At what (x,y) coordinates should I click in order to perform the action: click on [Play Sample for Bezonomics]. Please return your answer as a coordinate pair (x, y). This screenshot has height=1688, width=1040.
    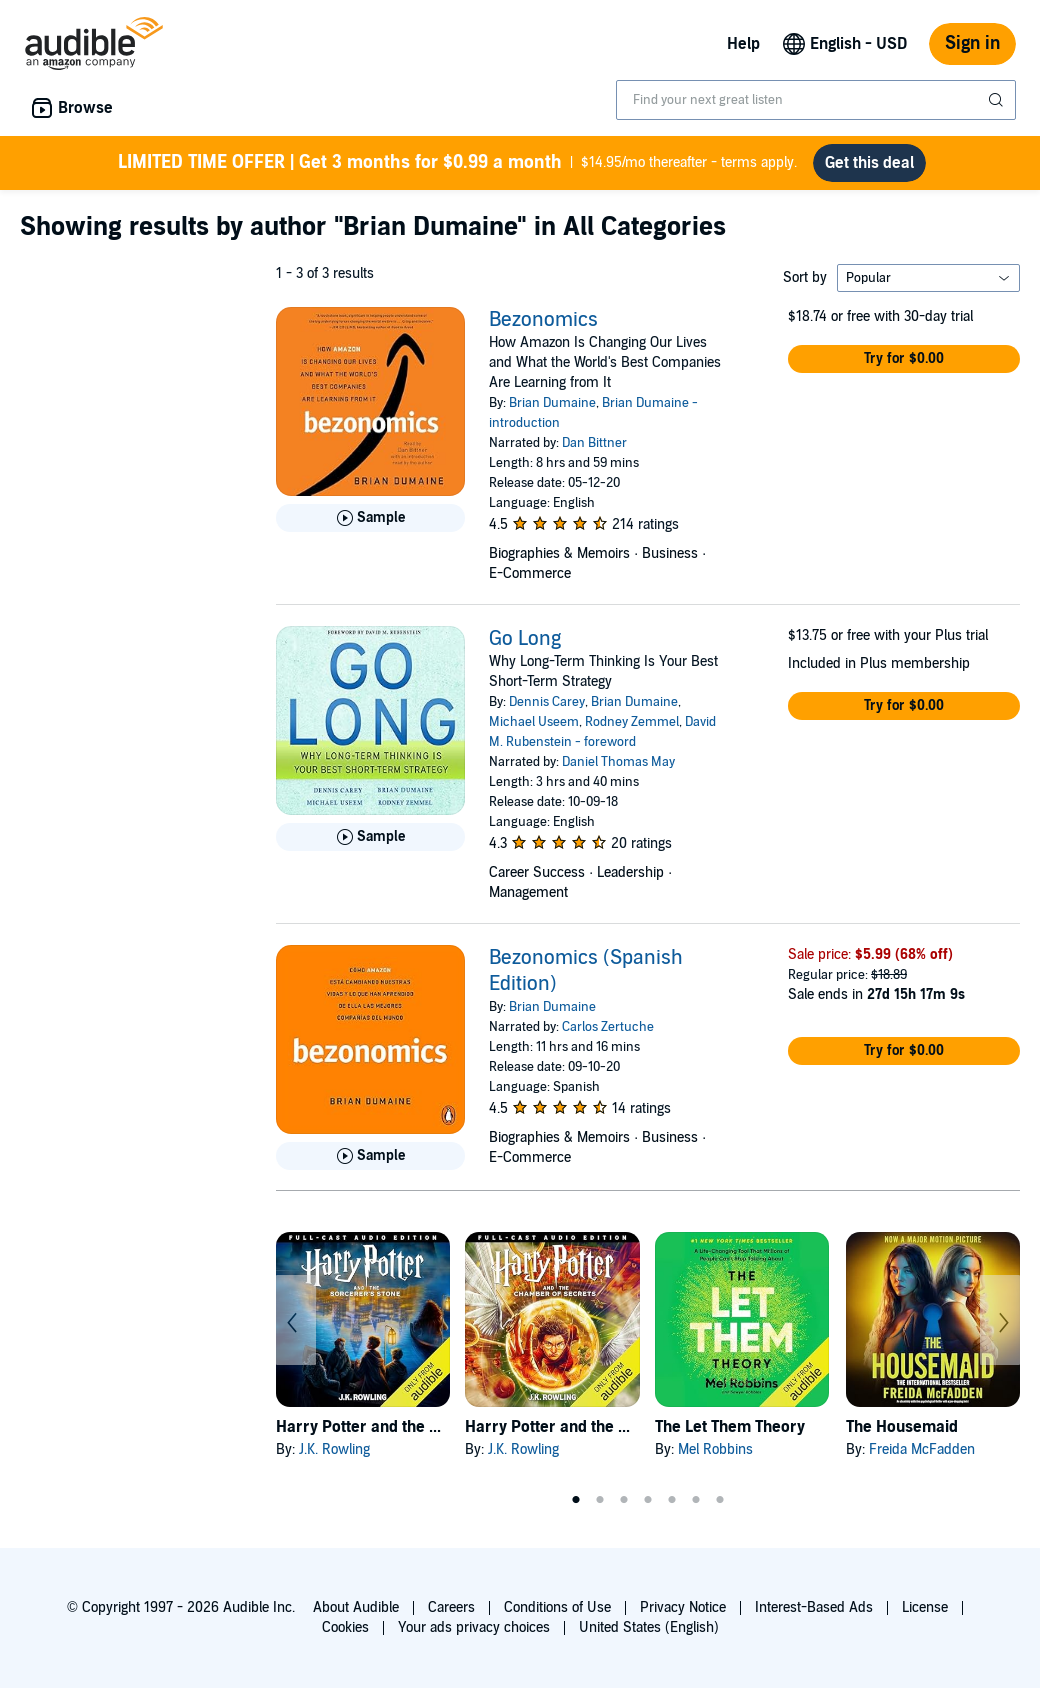
    Looking at the image, I should click on (370, 518).